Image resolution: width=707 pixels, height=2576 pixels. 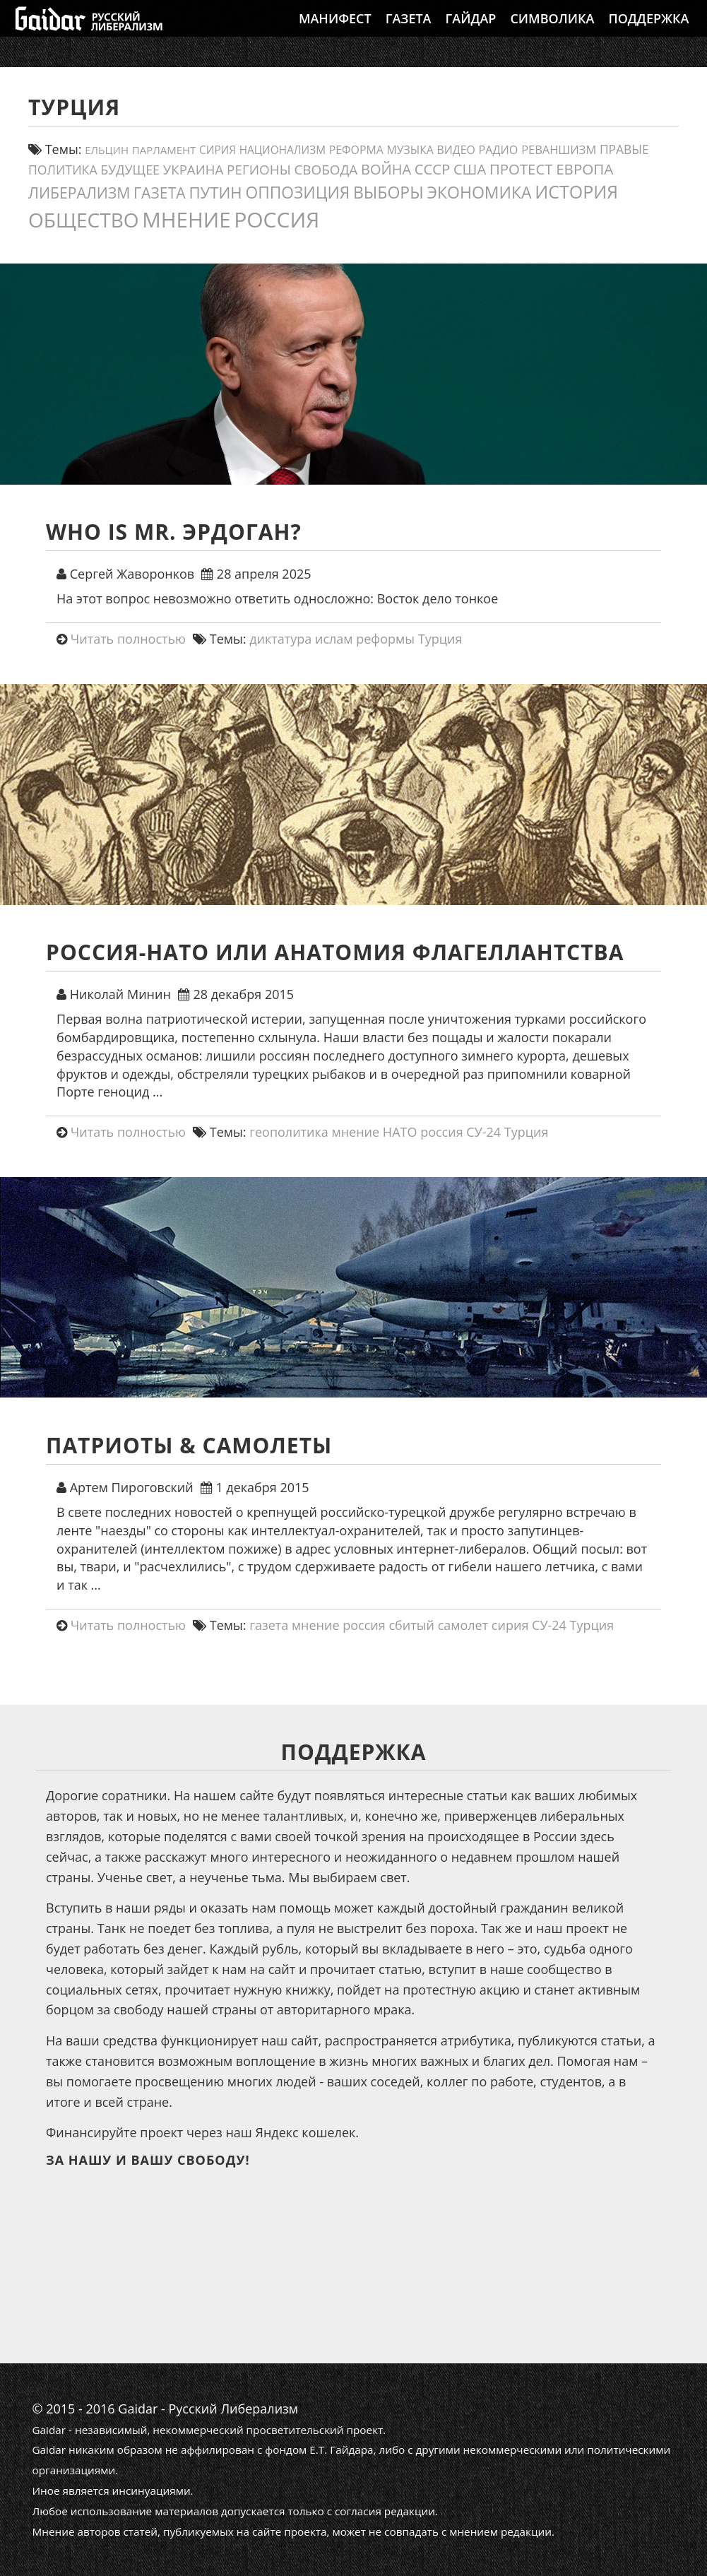 I want to click on россия, so click(x=441, y=1131).